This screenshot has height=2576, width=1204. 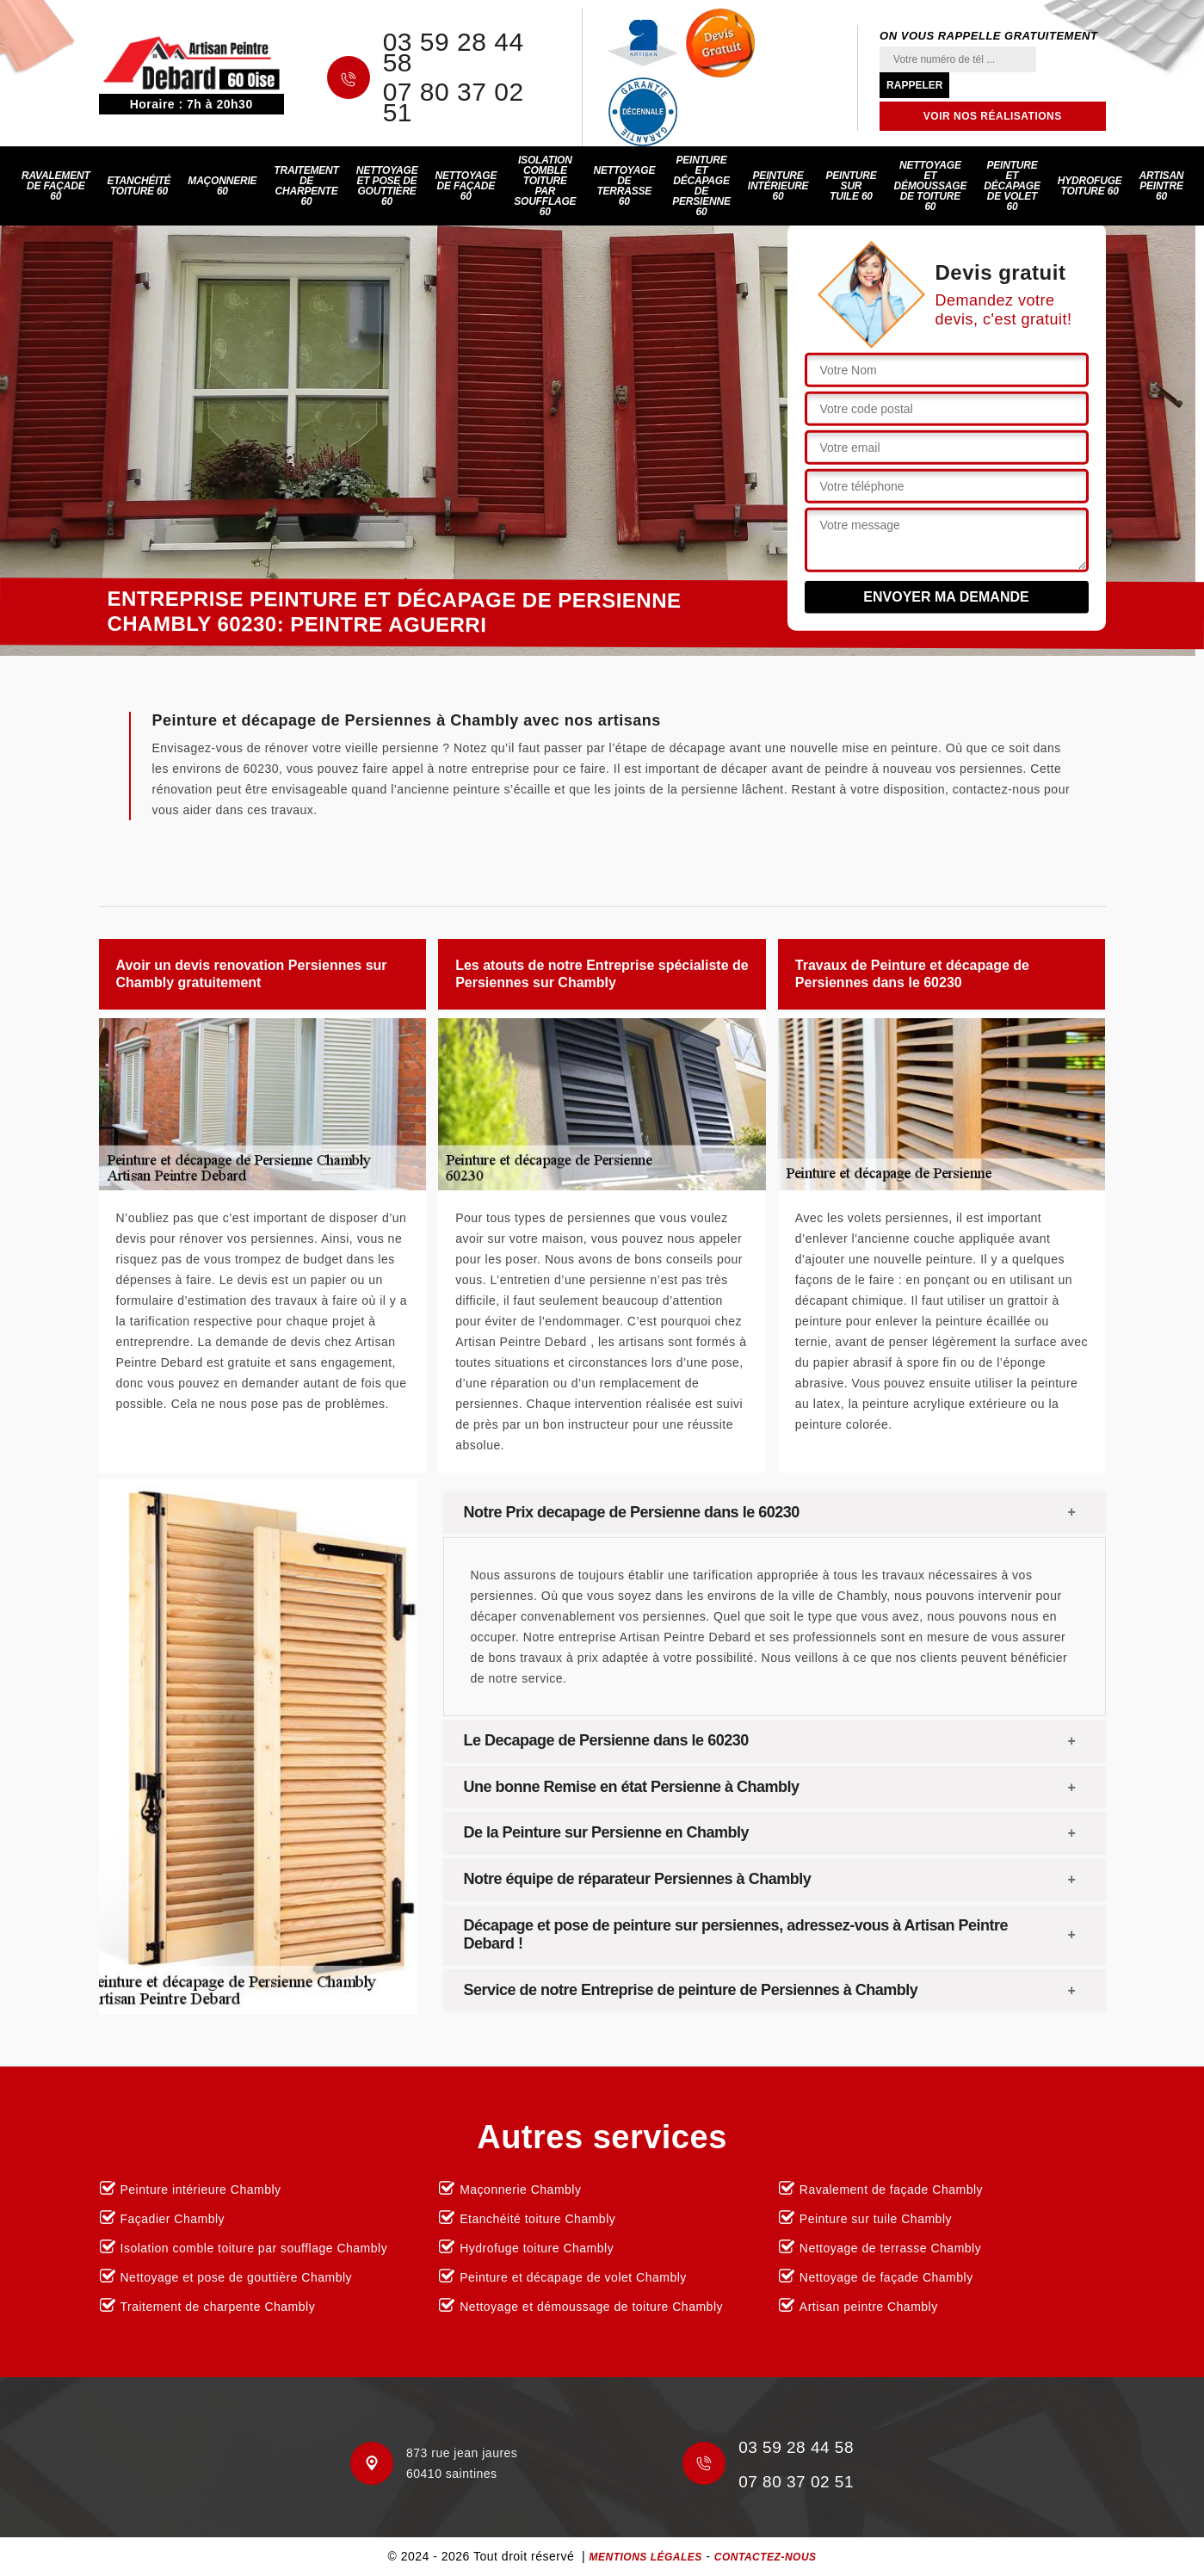 I want to click on Nettoyage et démoussage de toiture 60, so click(x=930, y=186).